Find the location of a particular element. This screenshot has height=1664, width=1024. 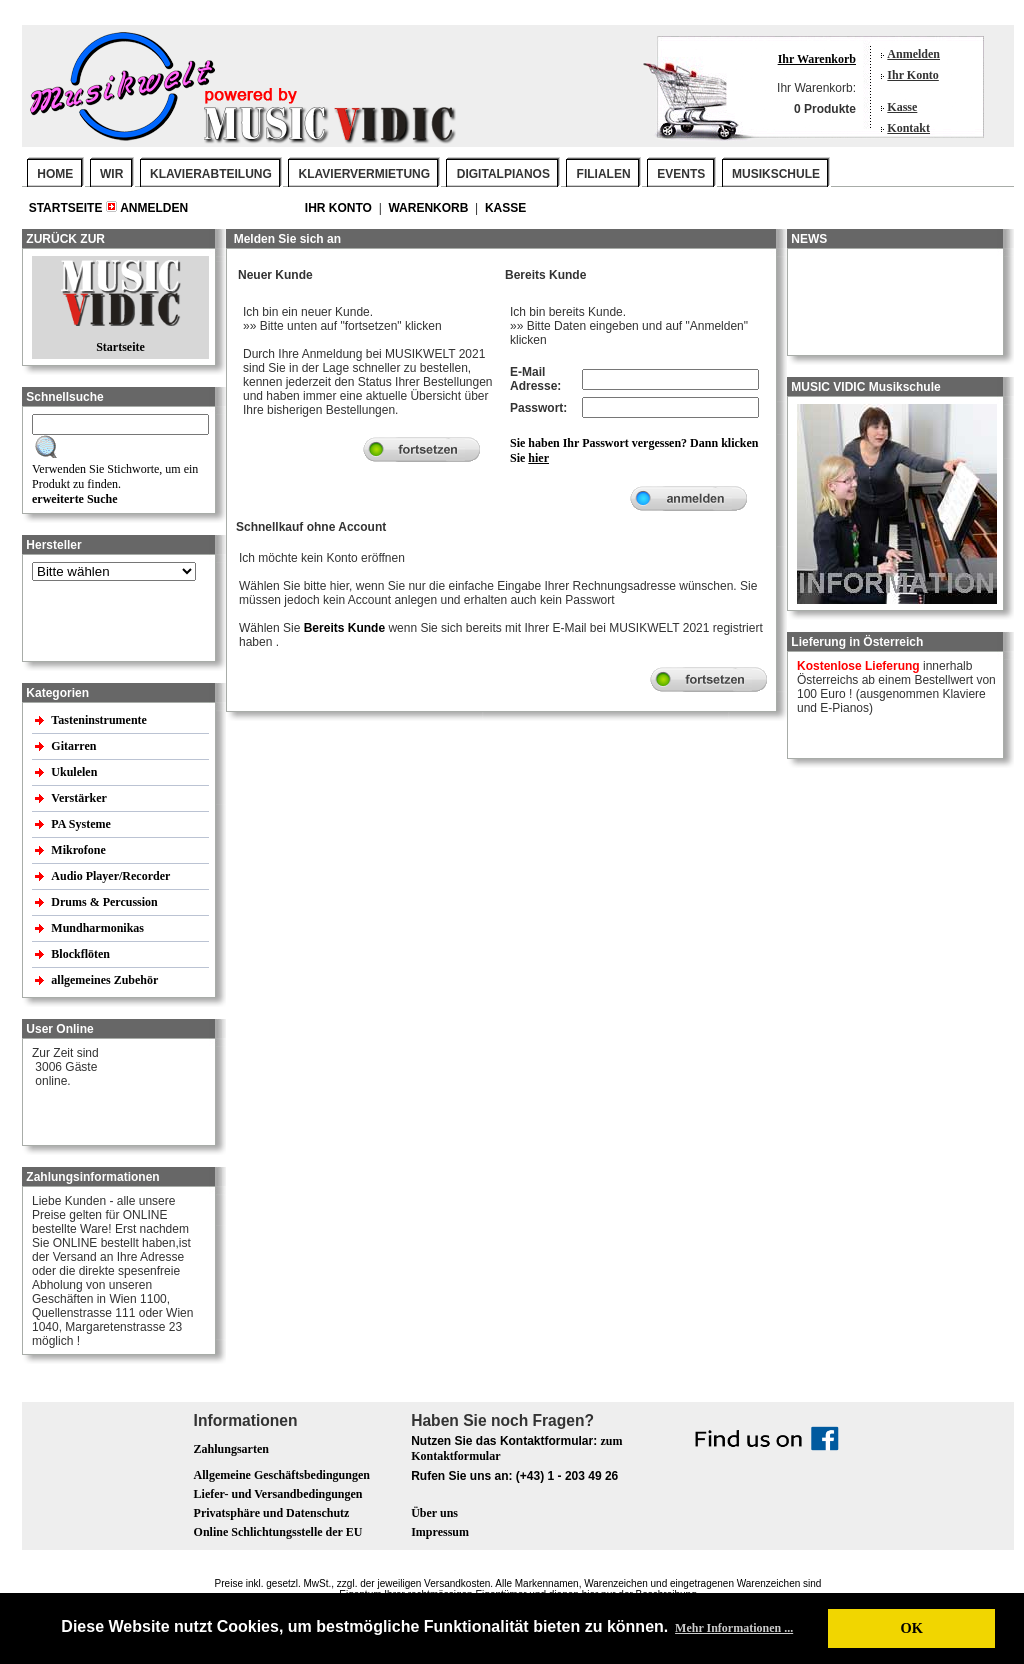

Gitarren is located at coordinates (75, 746).